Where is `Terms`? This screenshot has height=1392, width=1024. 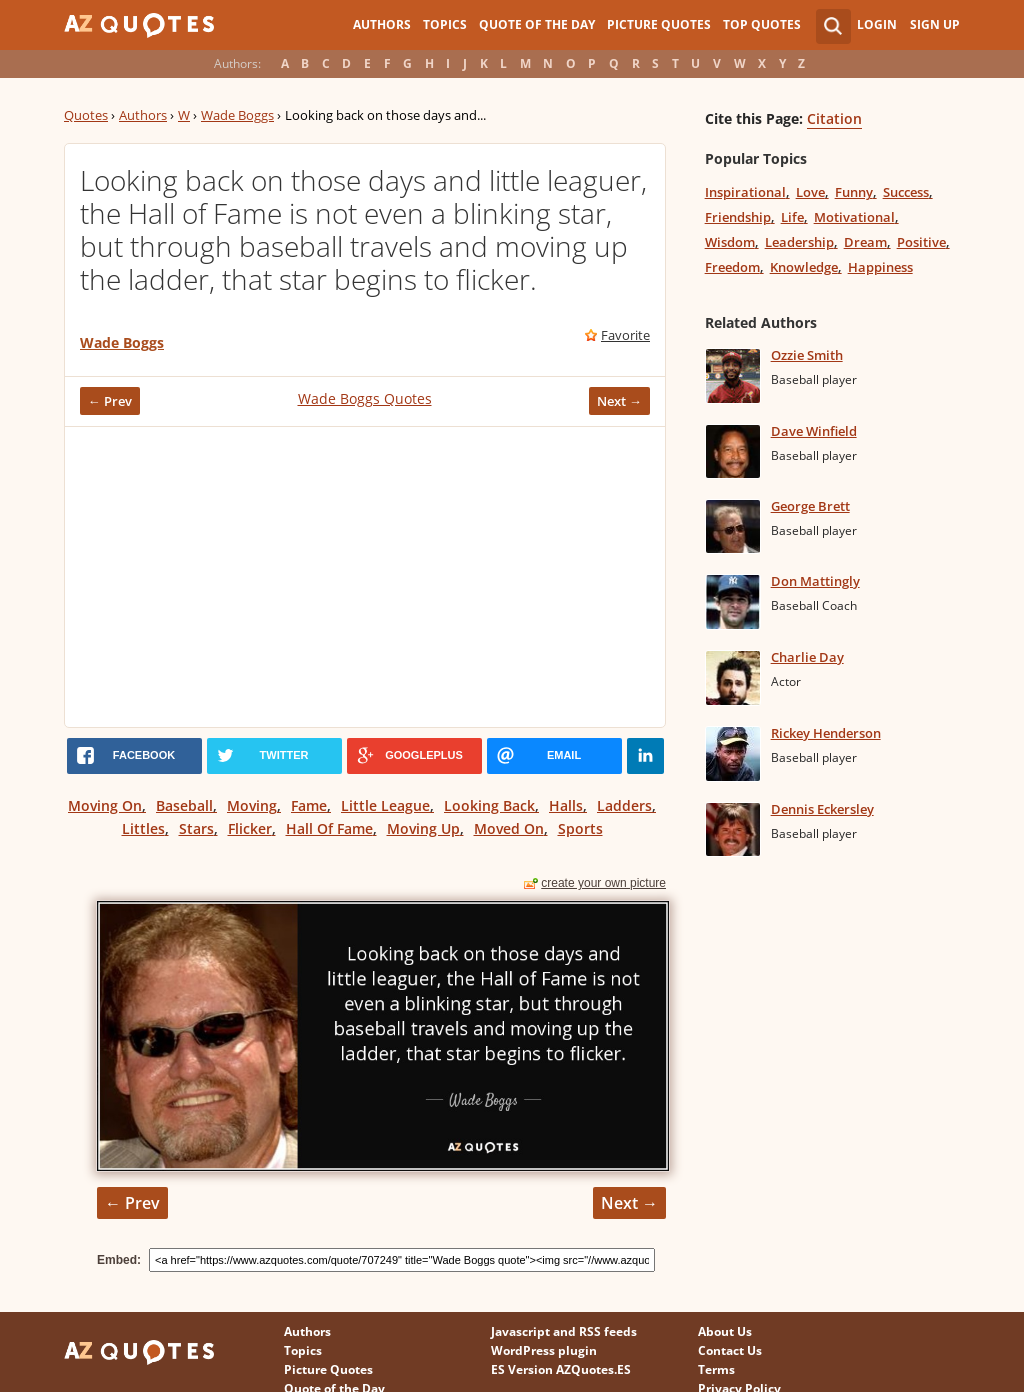
Terms is located at coordinates (716, 1369).